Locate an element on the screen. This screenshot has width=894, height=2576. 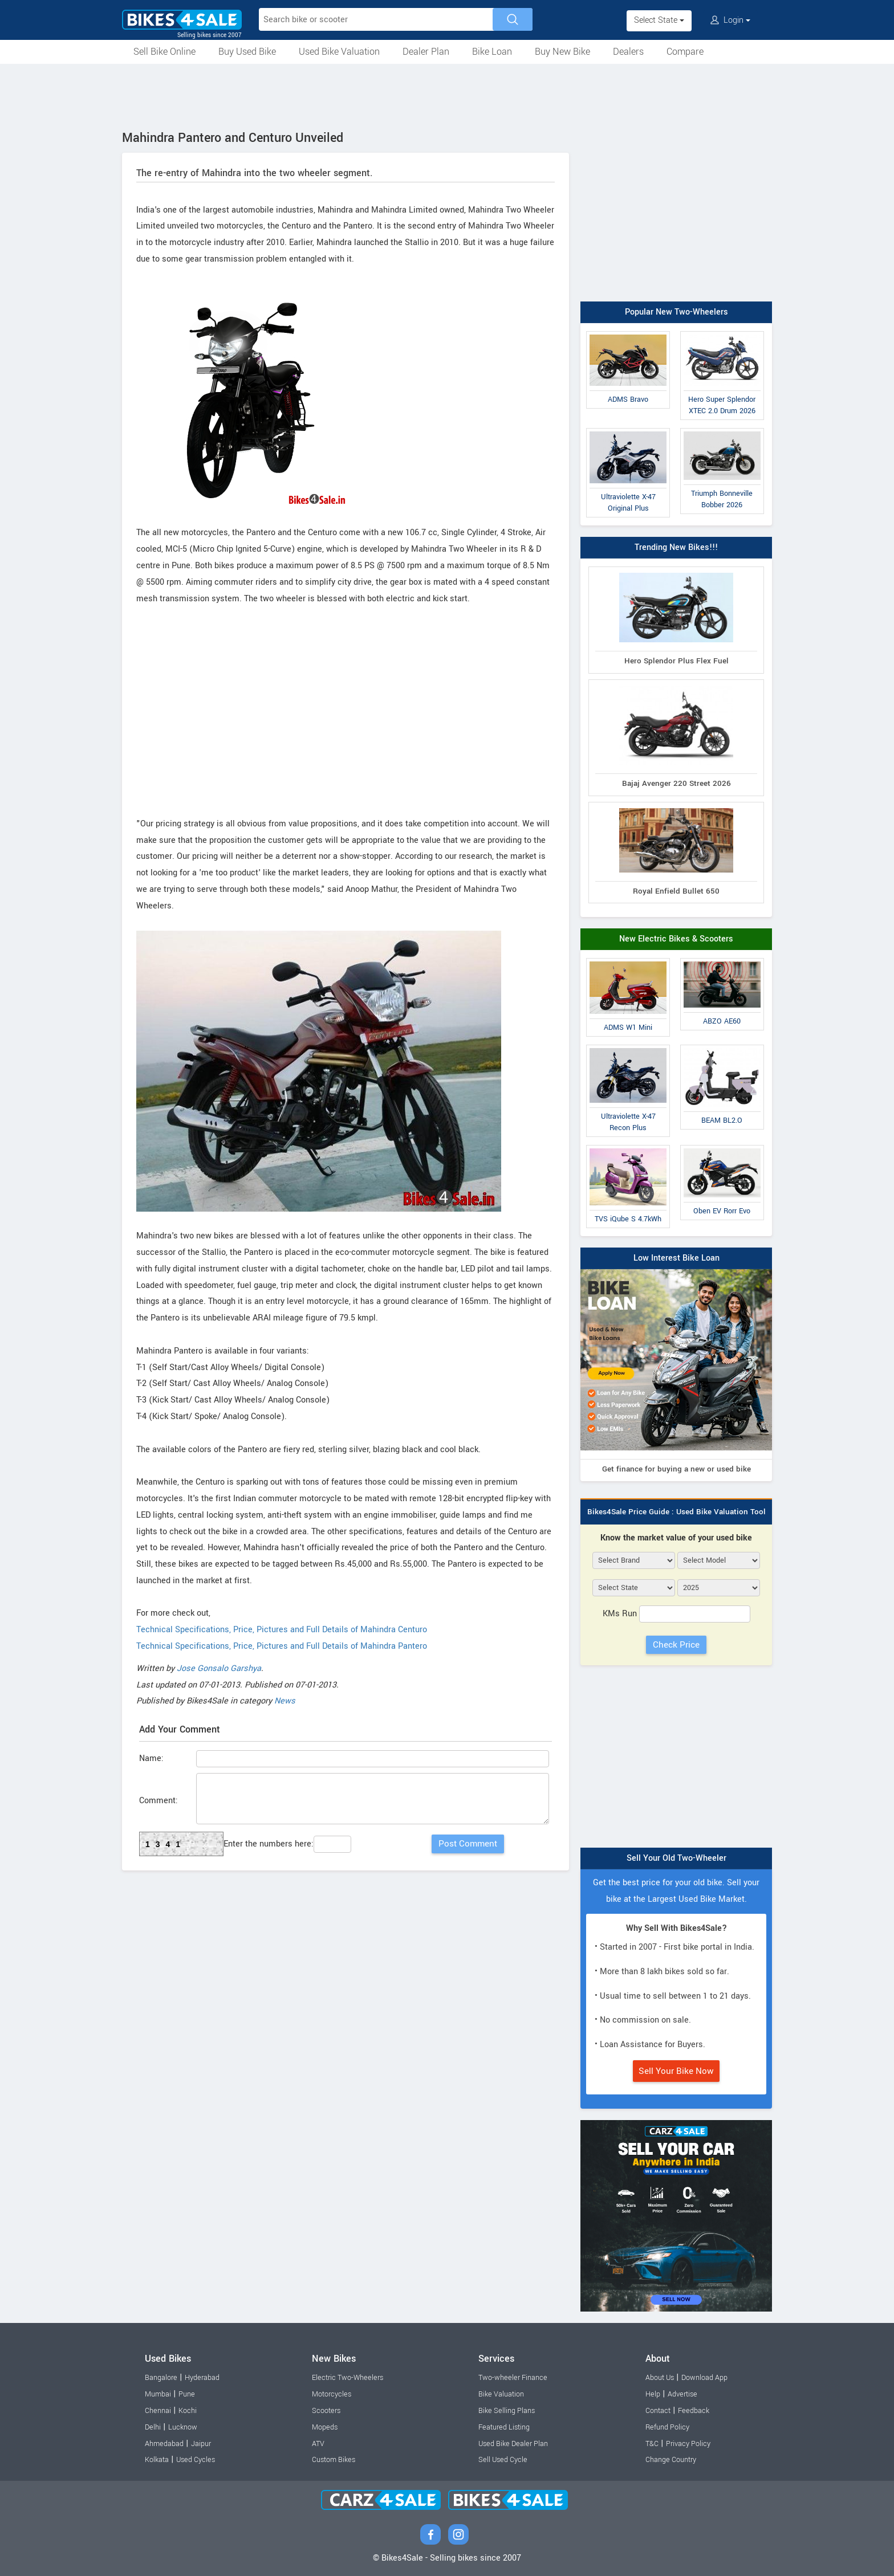
Technical Specifications, Price, Pictures and Full Details of Mahindra Pantero is located at coordinates (281, 1646).